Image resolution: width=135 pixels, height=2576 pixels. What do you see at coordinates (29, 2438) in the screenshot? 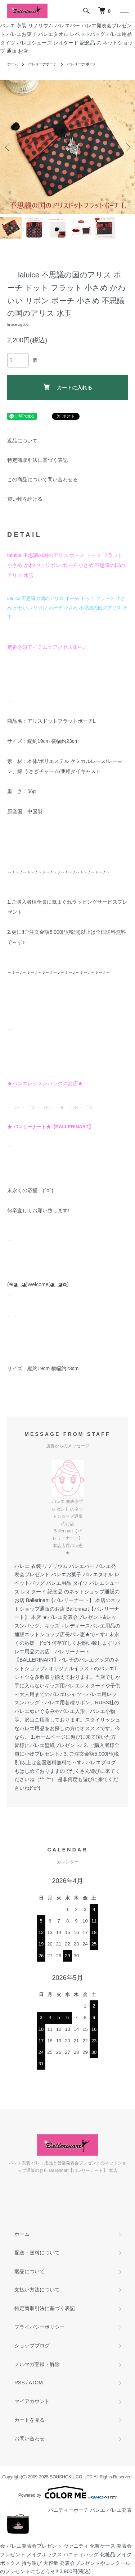
I see `お問い合わせ` at bounding box center [29, 2438].